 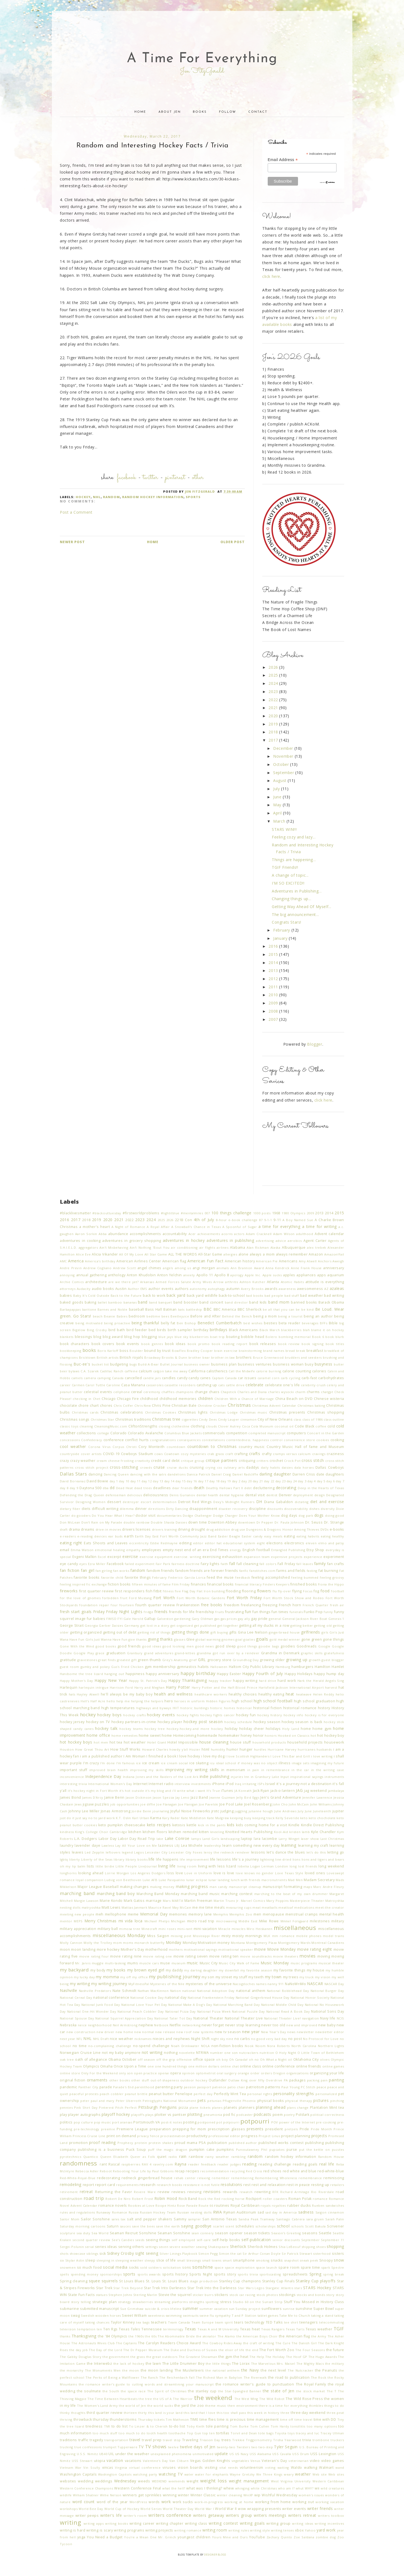 What do you see at coordinates (201, 2247) in the screenshot?
I see `sewing` at bounding box center [201, 2247].